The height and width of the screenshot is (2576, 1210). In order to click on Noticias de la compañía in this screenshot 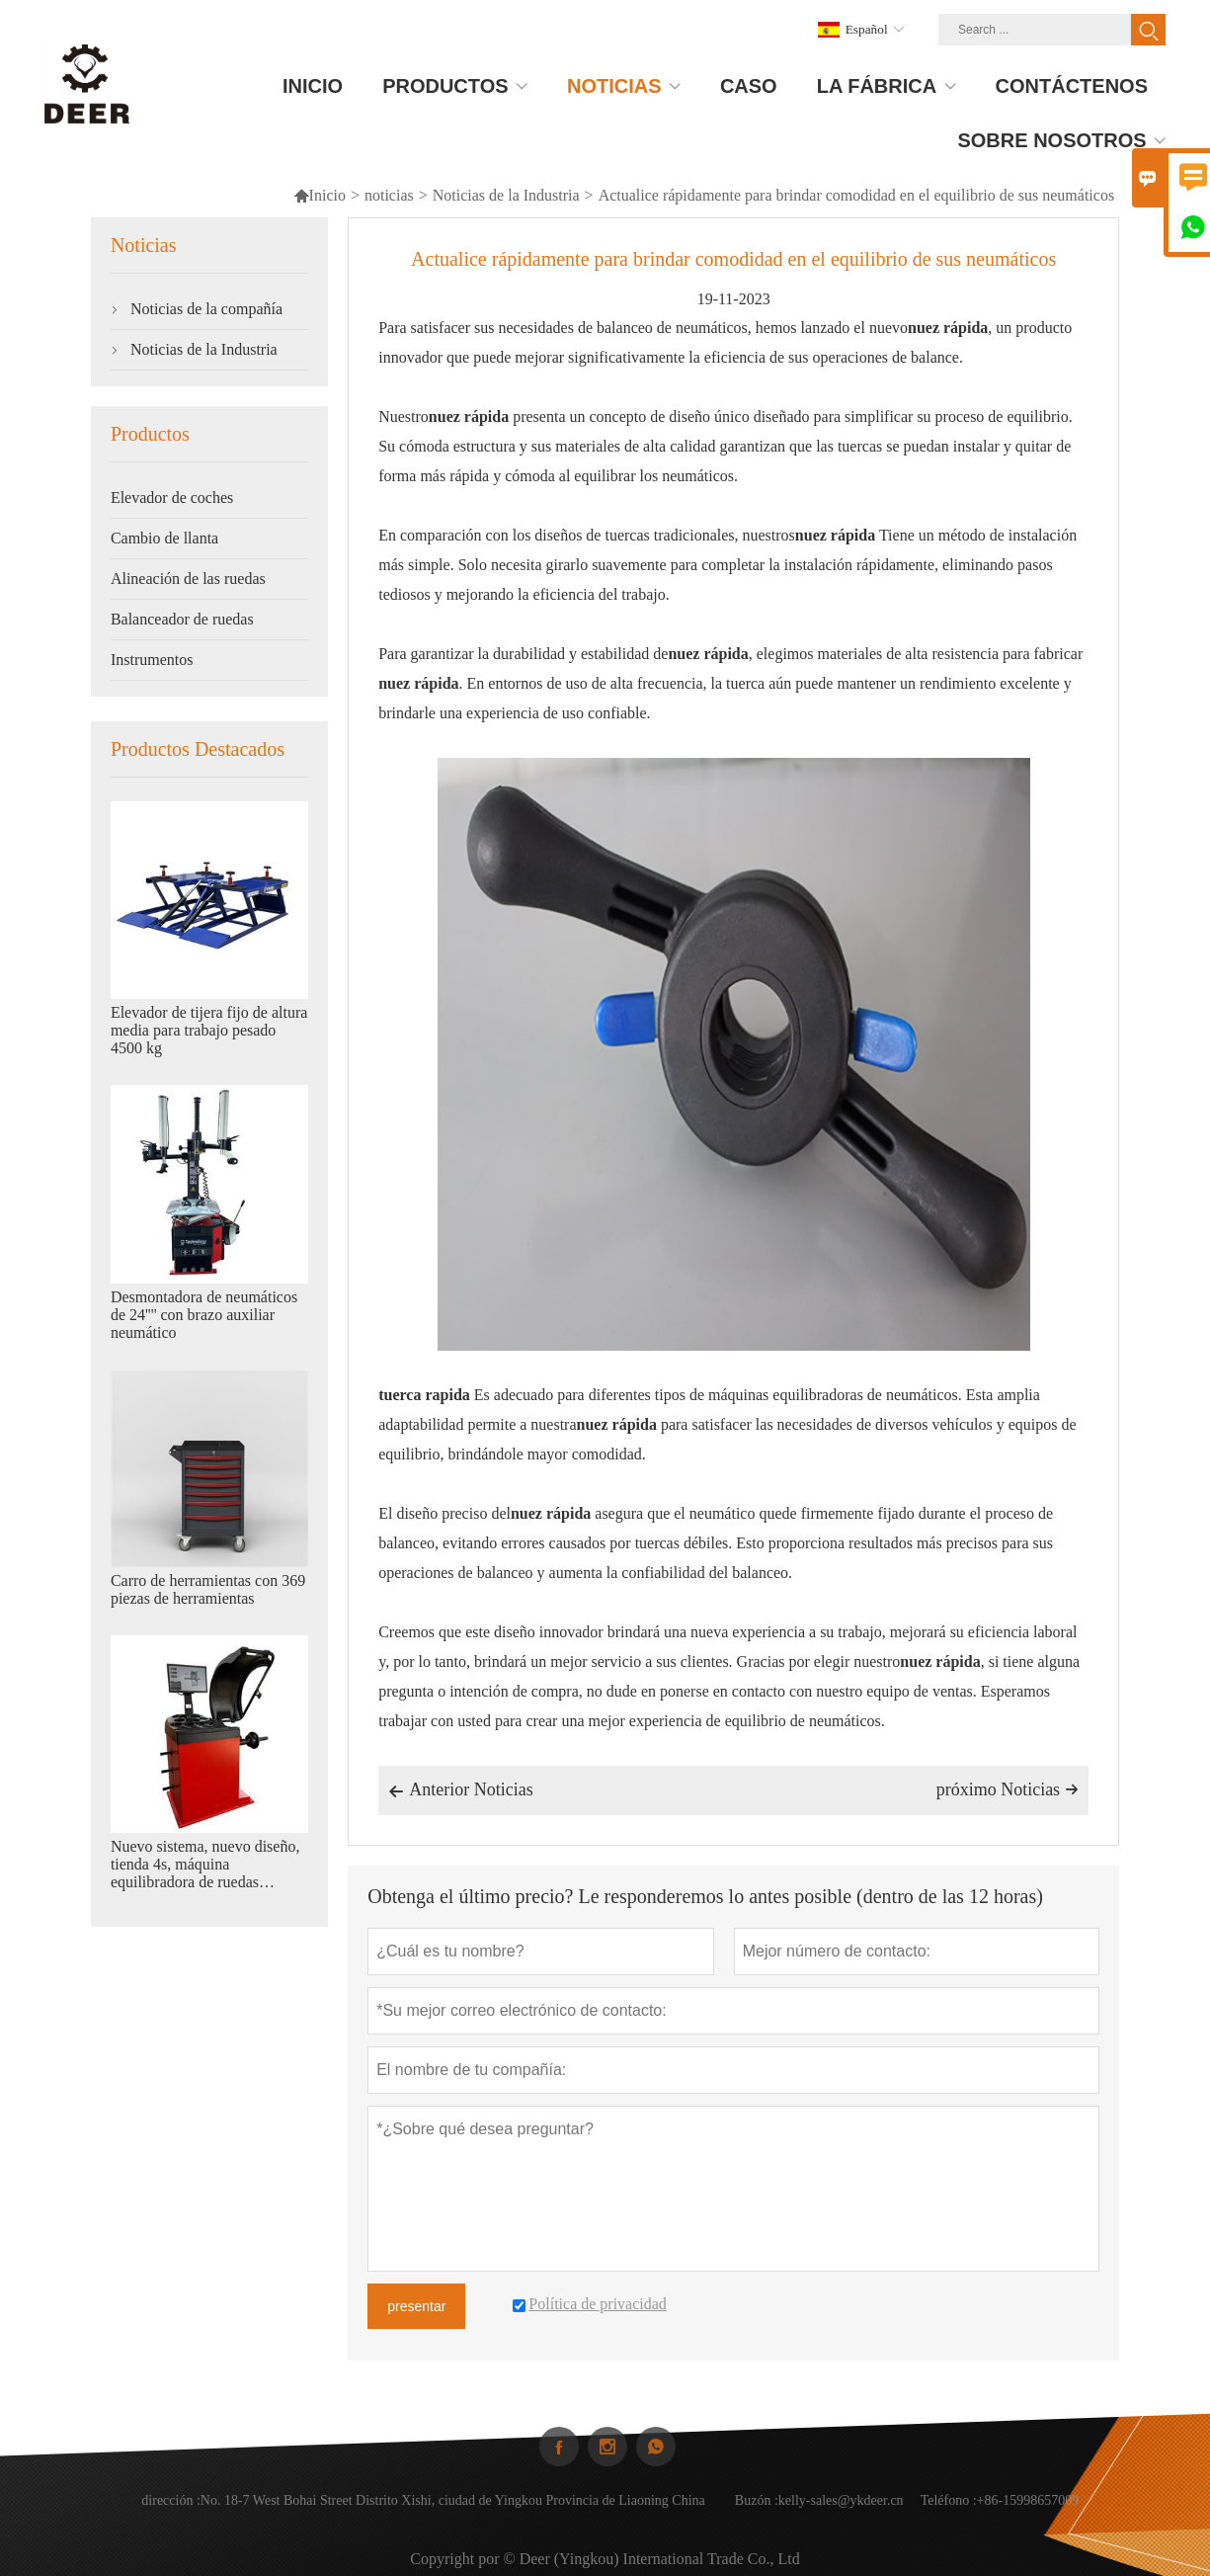, I will do `click(206, 308)`.